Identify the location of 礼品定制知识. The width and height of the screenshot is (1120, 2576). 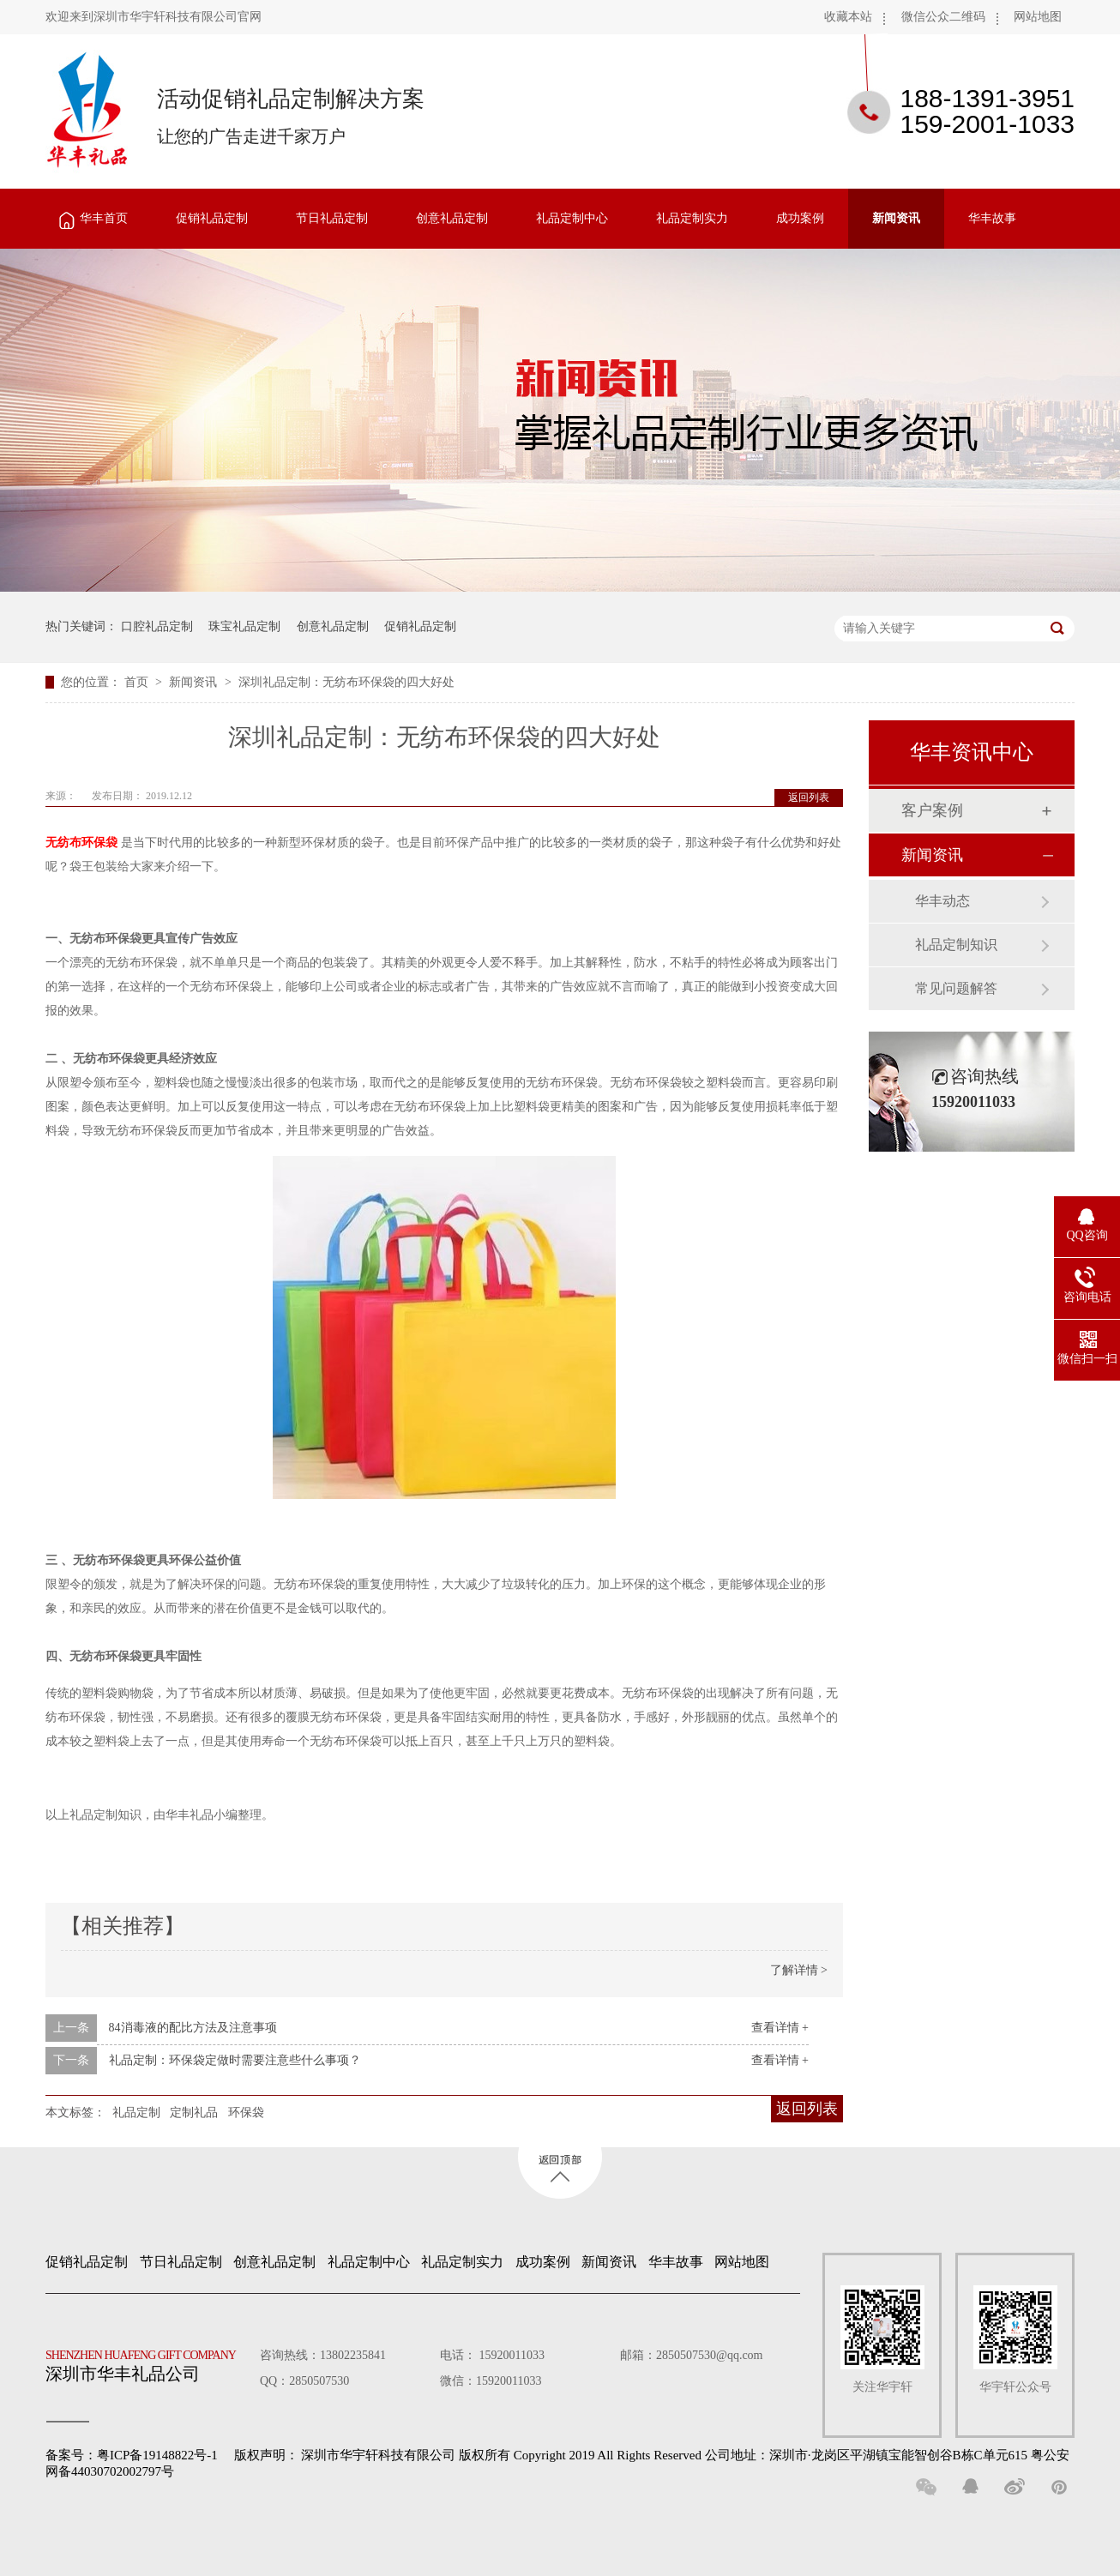
(956, 944).